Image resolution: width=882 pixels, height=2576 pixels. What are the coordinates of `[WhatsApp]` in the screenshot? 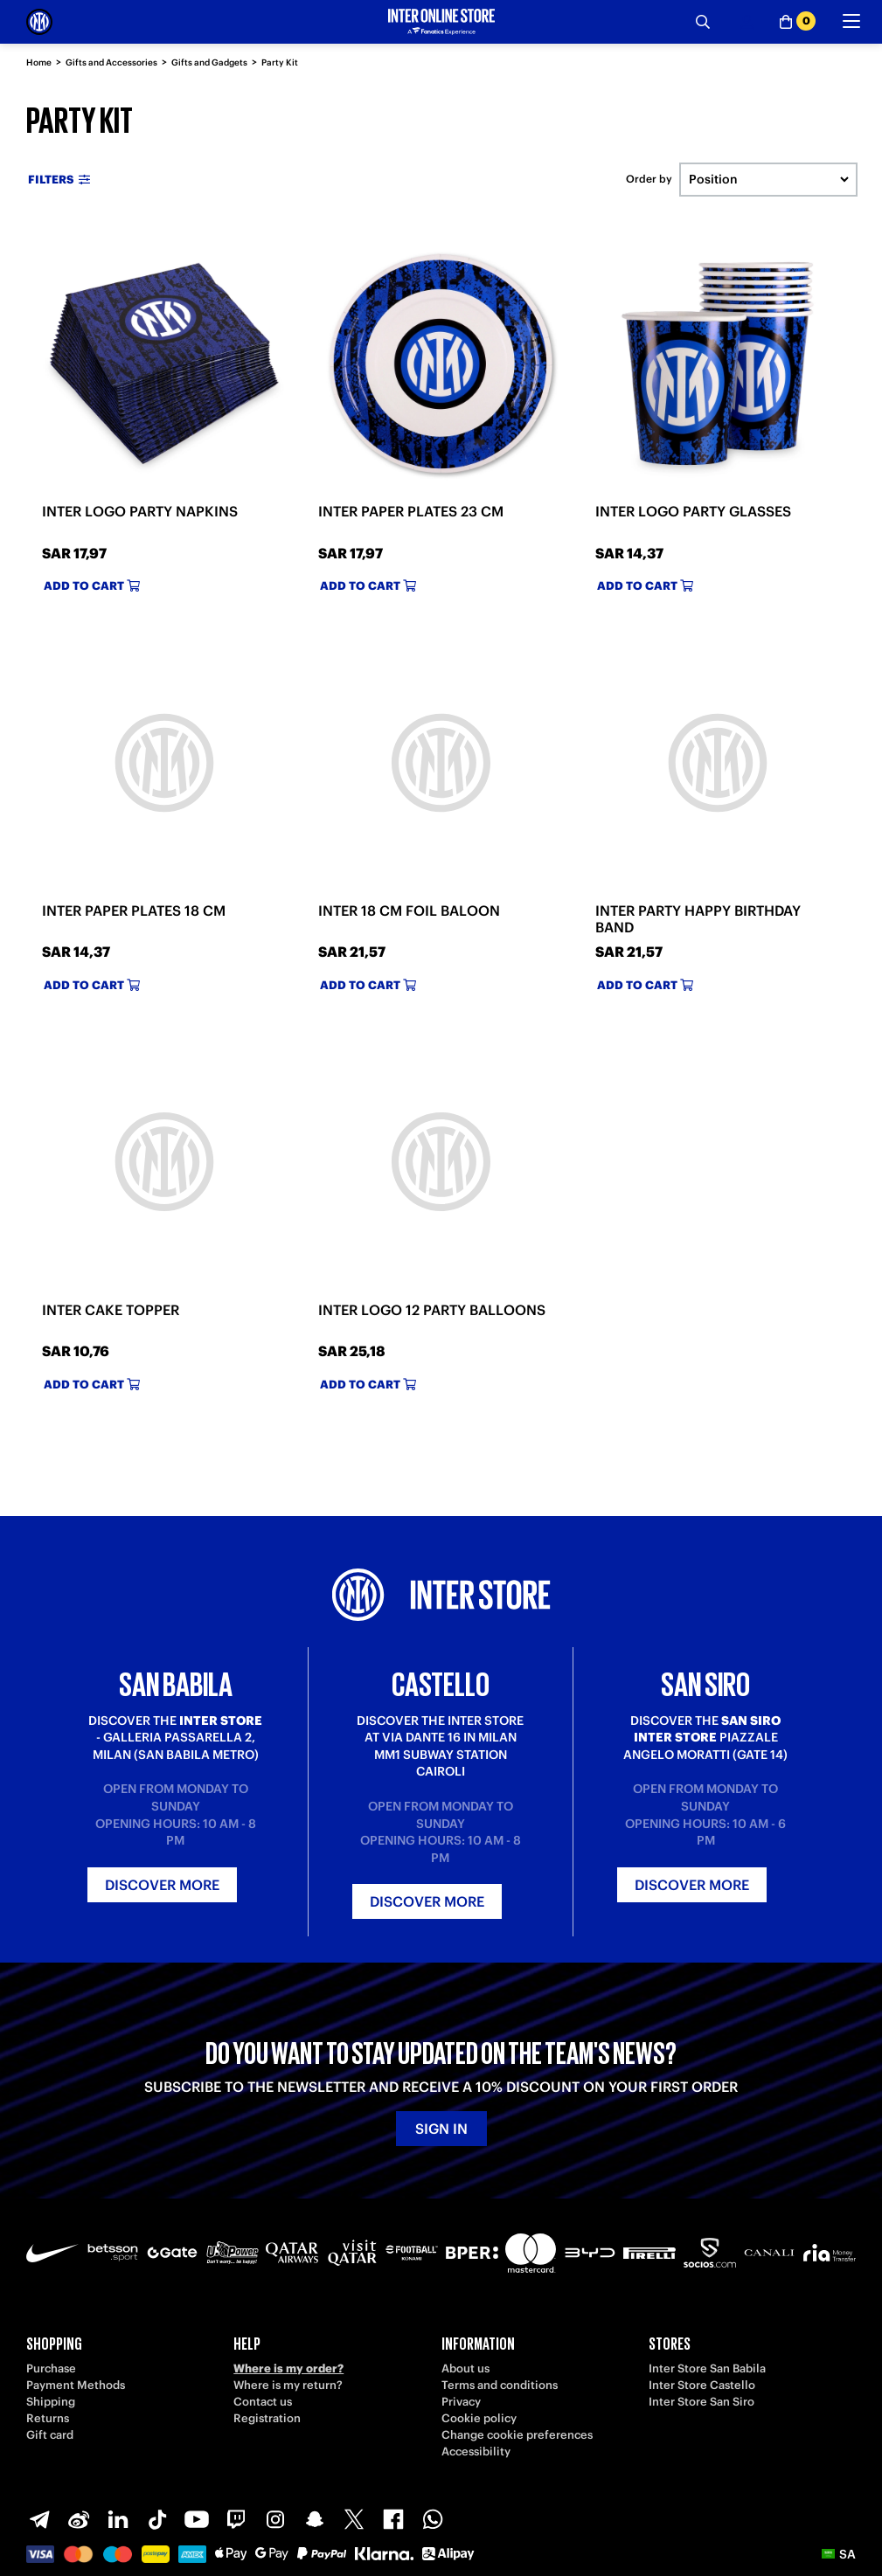 It's located at (433, 2519).